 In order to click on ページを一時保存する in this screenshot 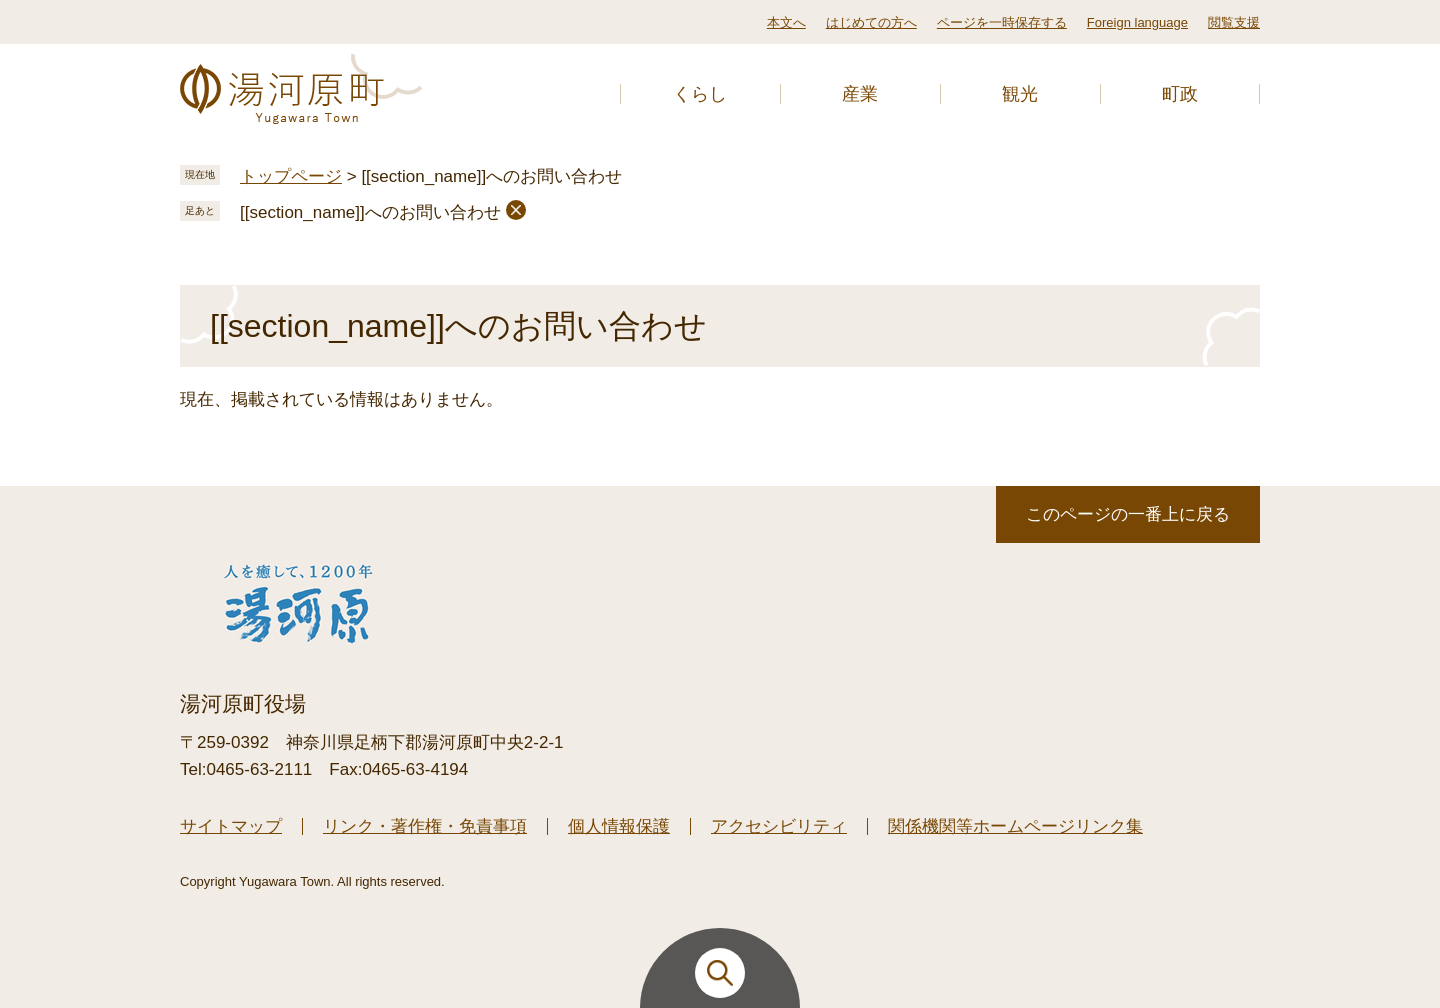, I will do `click(1002, 22)`.